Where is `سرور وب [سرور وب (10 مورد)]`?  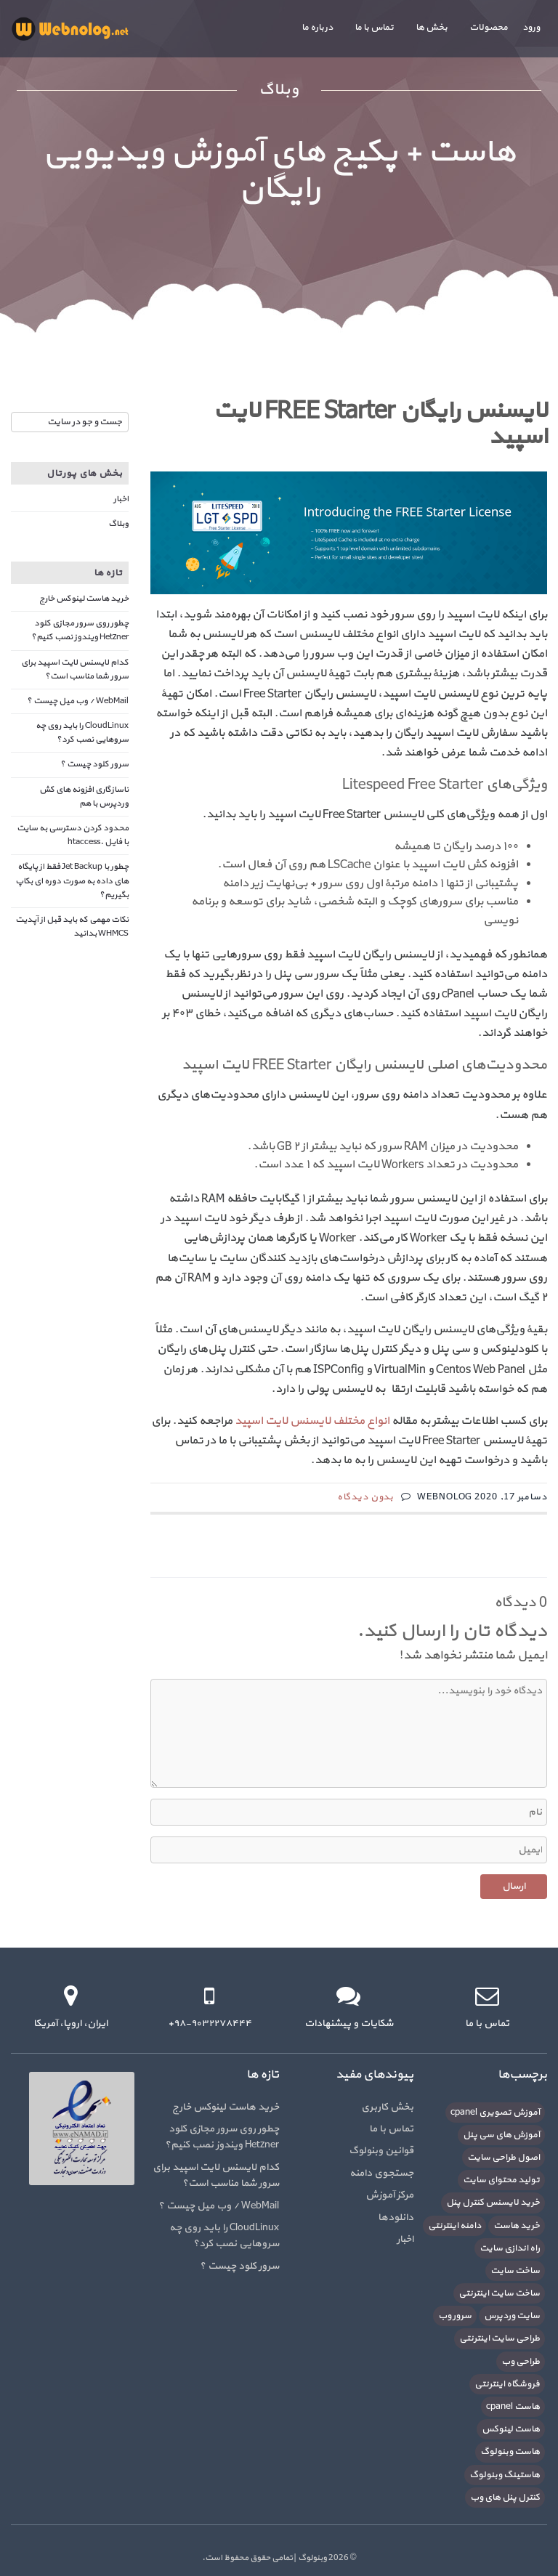
سرور وب [سرور وب (10 مورد)] is located at coordinates (455, 2316).